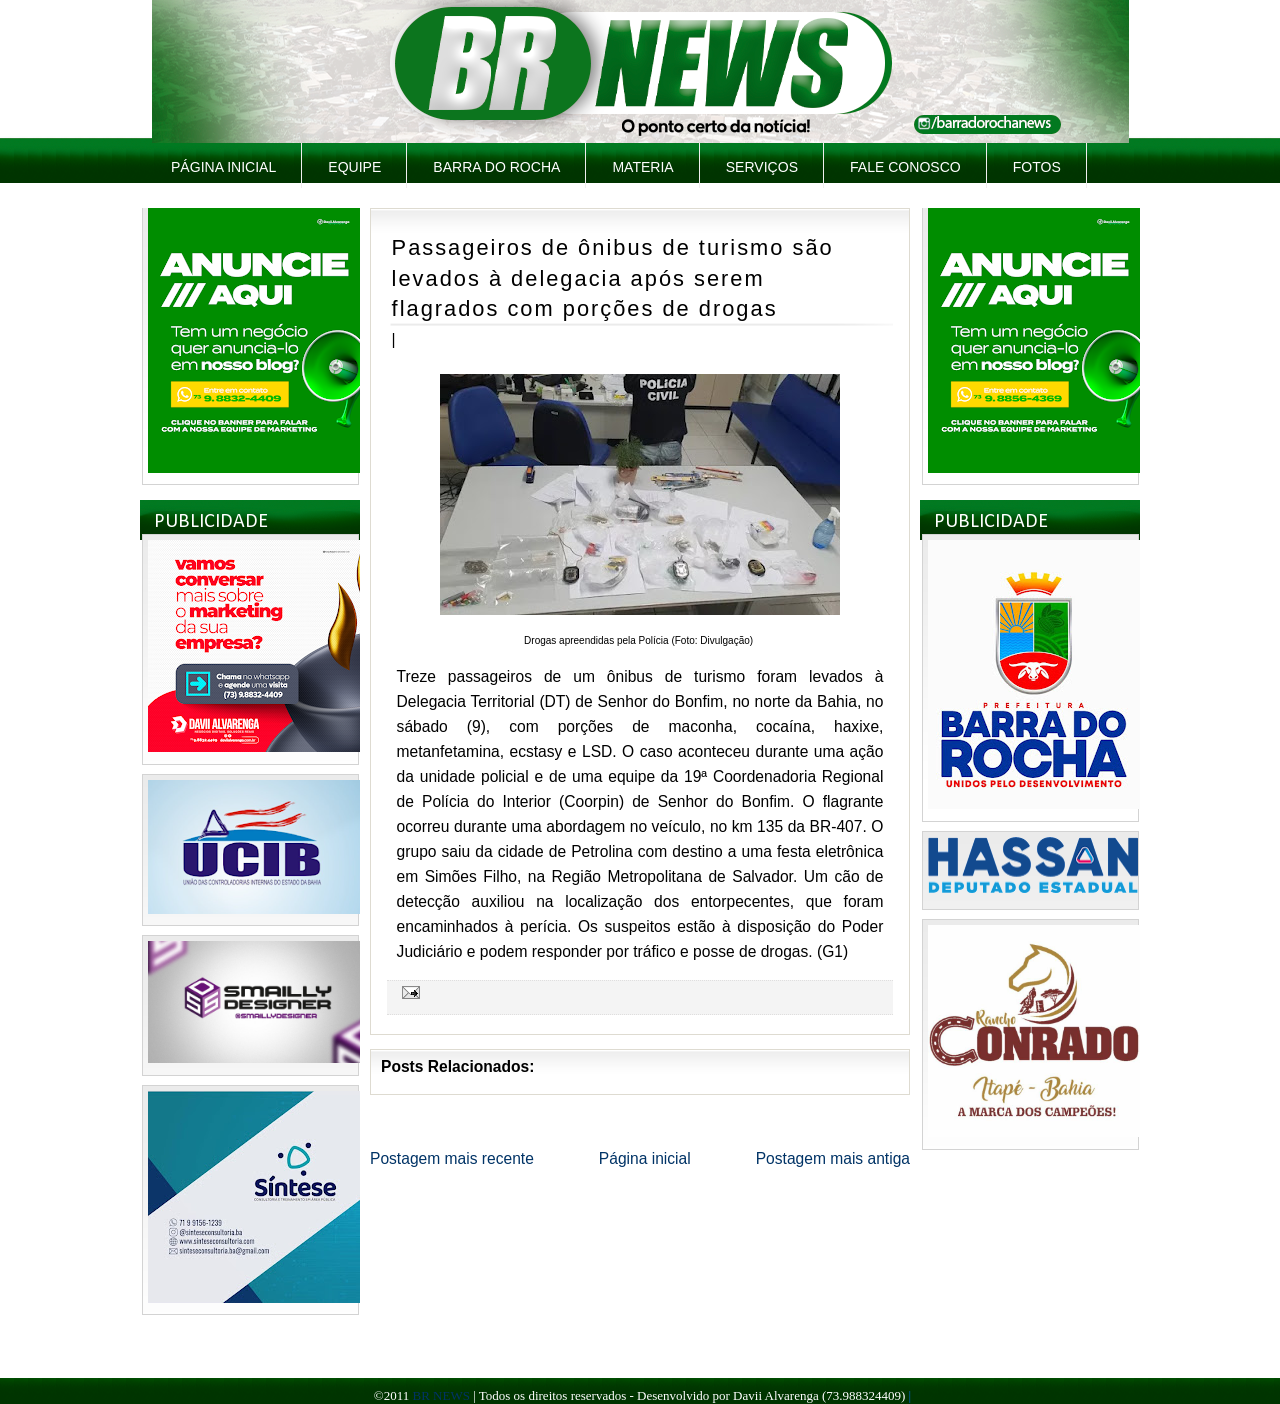  Describe the element at coordinates (223, 167) in the screenshot. I see `Página inicial` at that location.